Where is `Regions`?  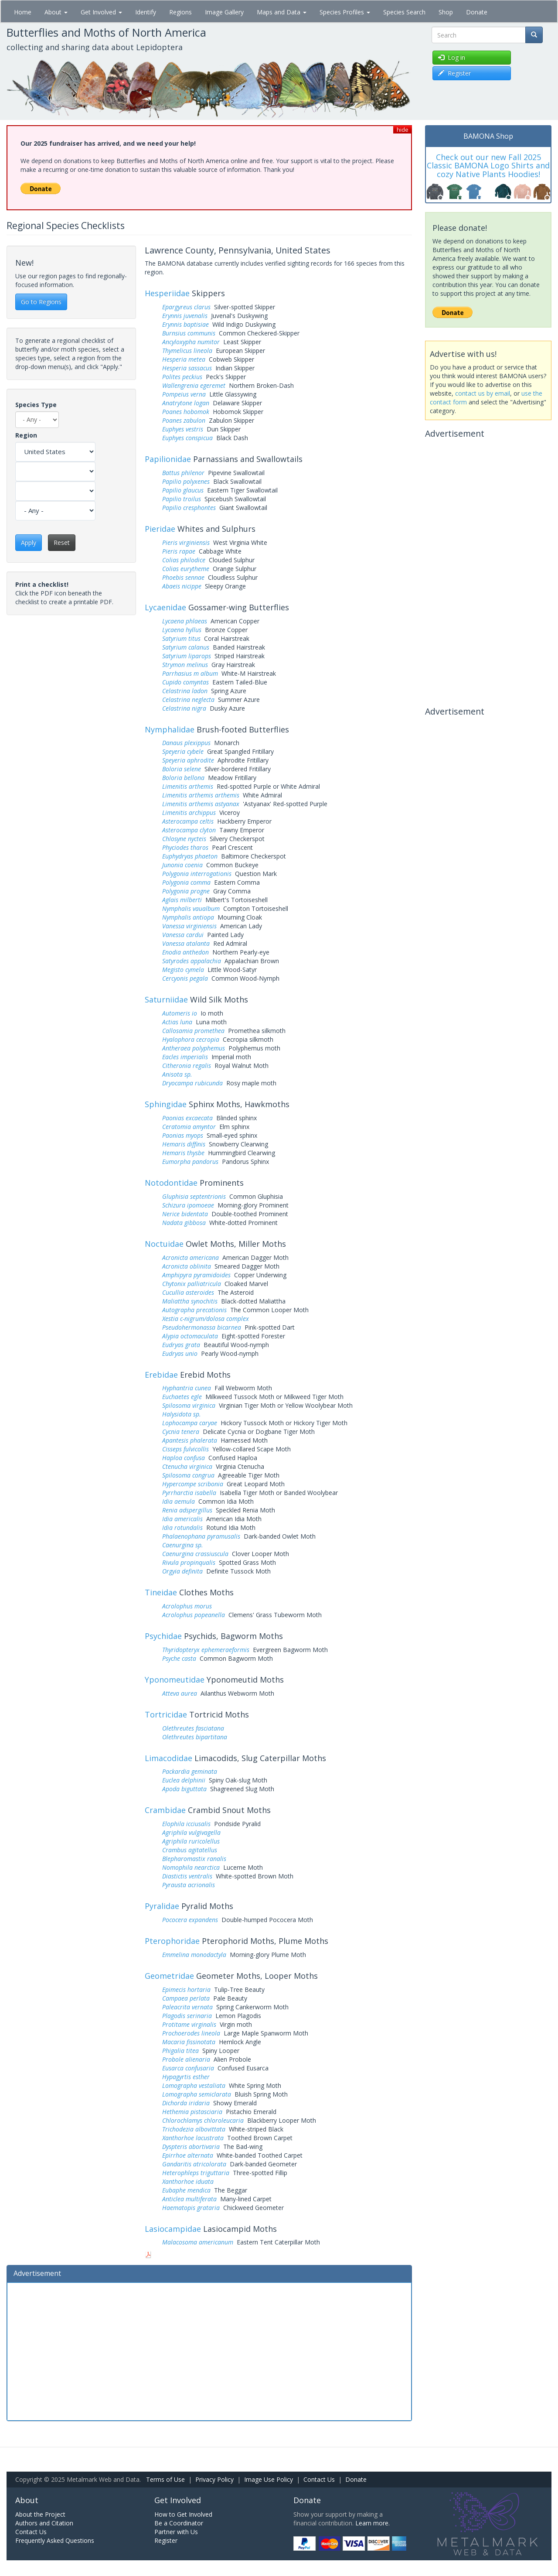 Regions is located at coordinates (180, 12).